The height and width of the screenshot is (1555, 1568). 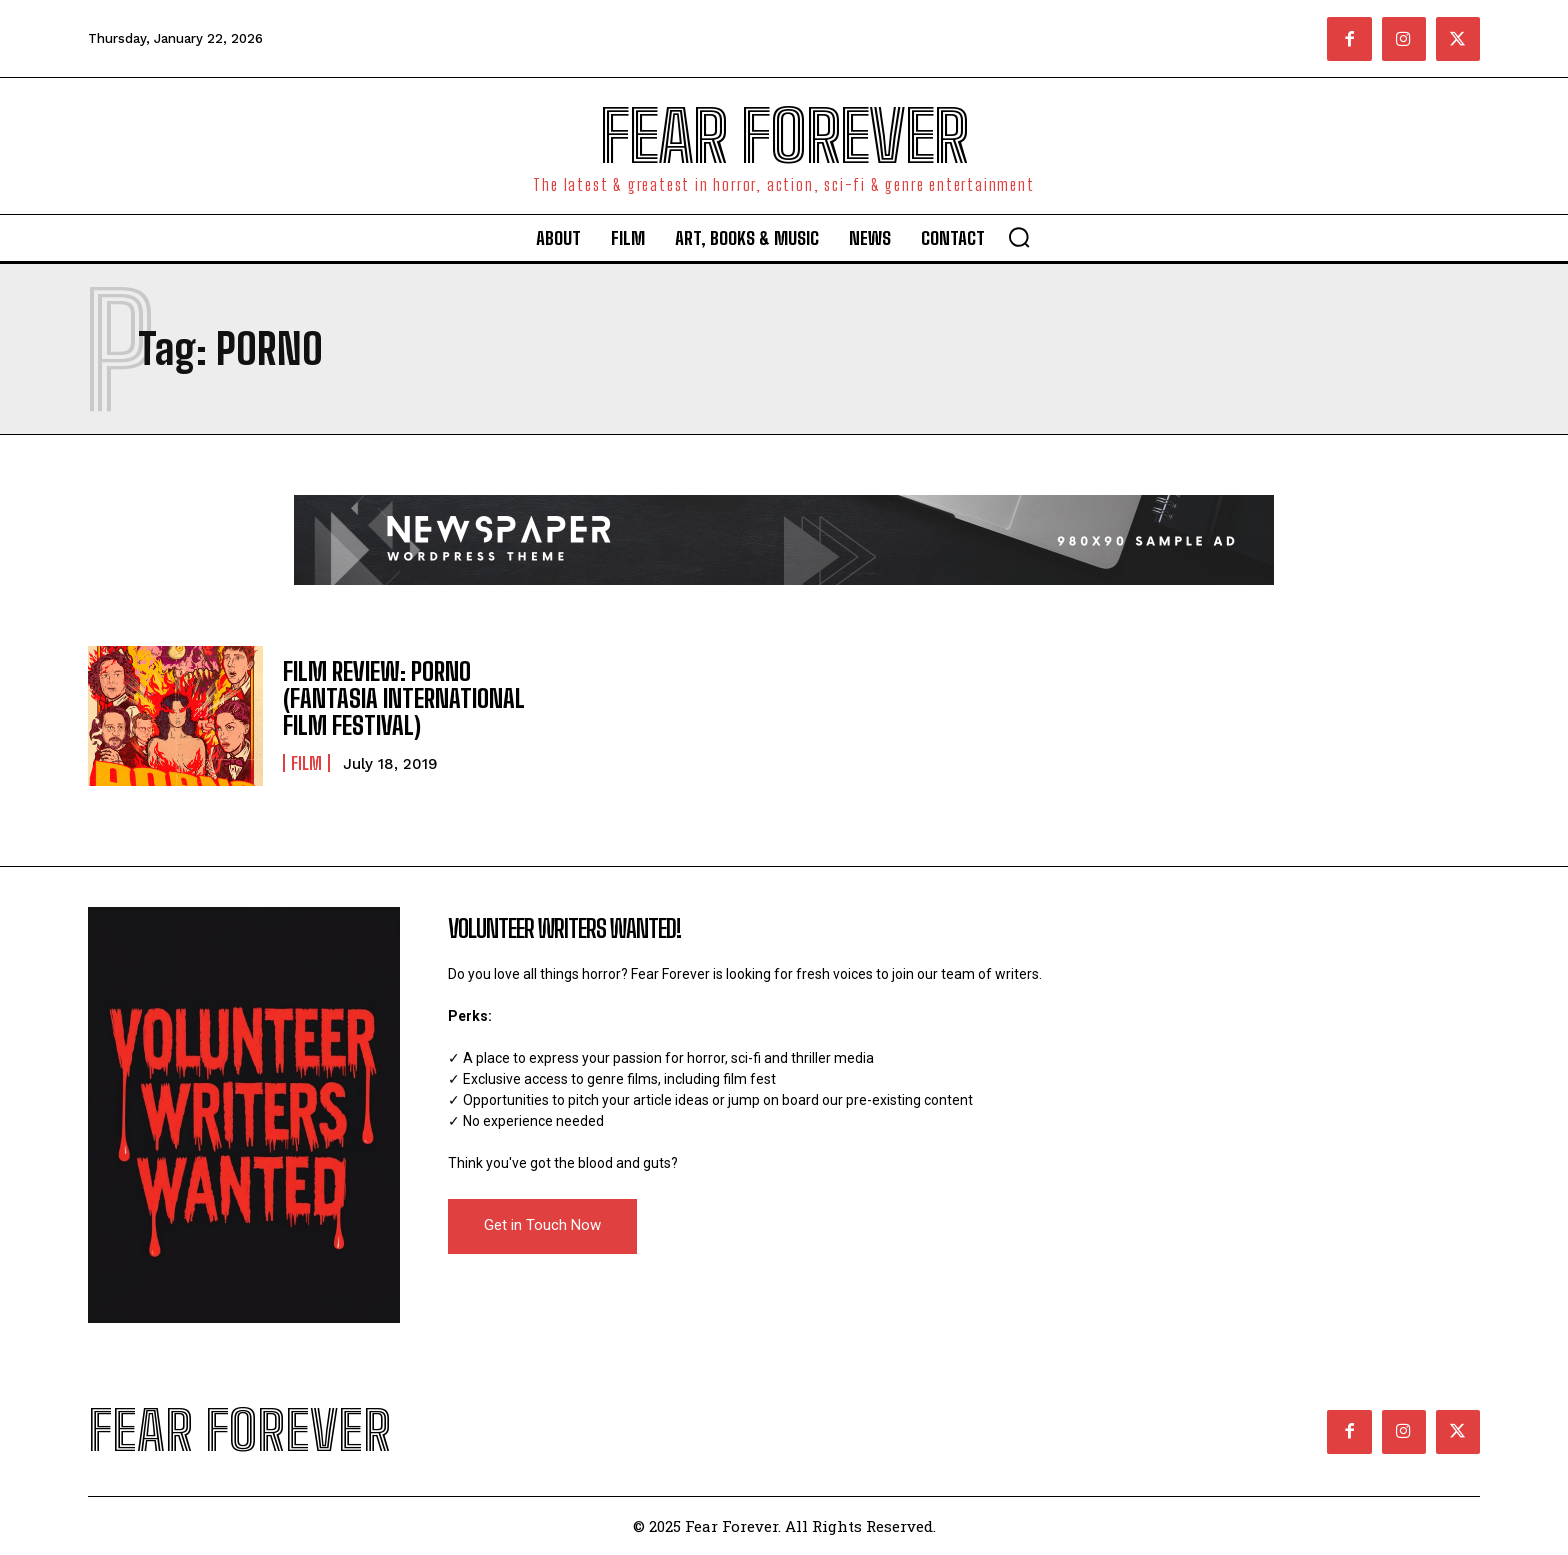 I want to click on Film, so click(x=306, y=763).